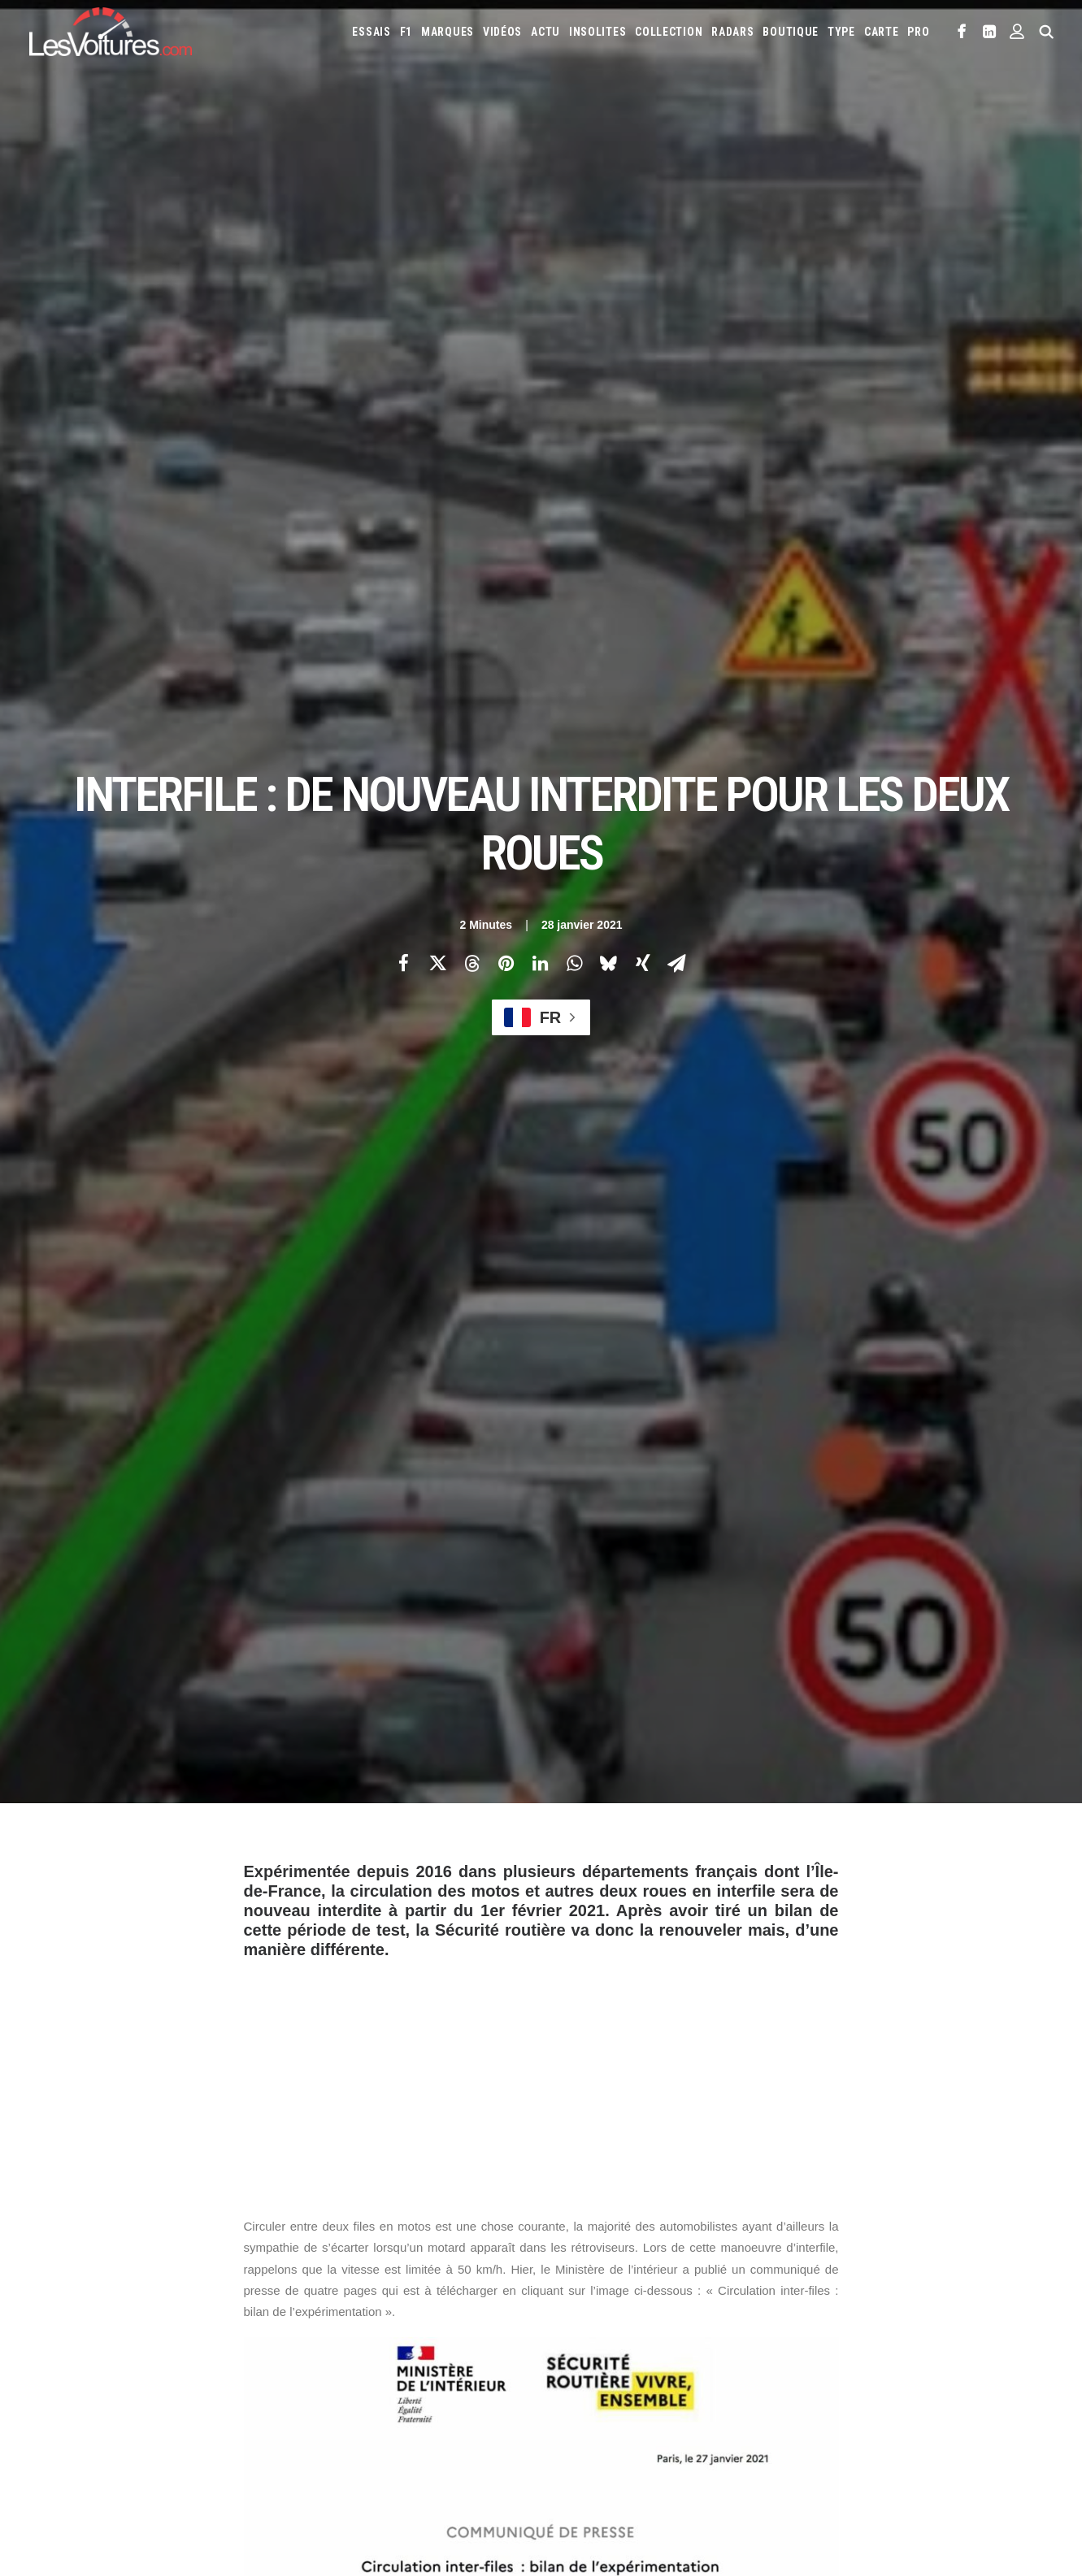 The image size is (1082, 2576). I want to click on McLaren, so click(617, 2376).